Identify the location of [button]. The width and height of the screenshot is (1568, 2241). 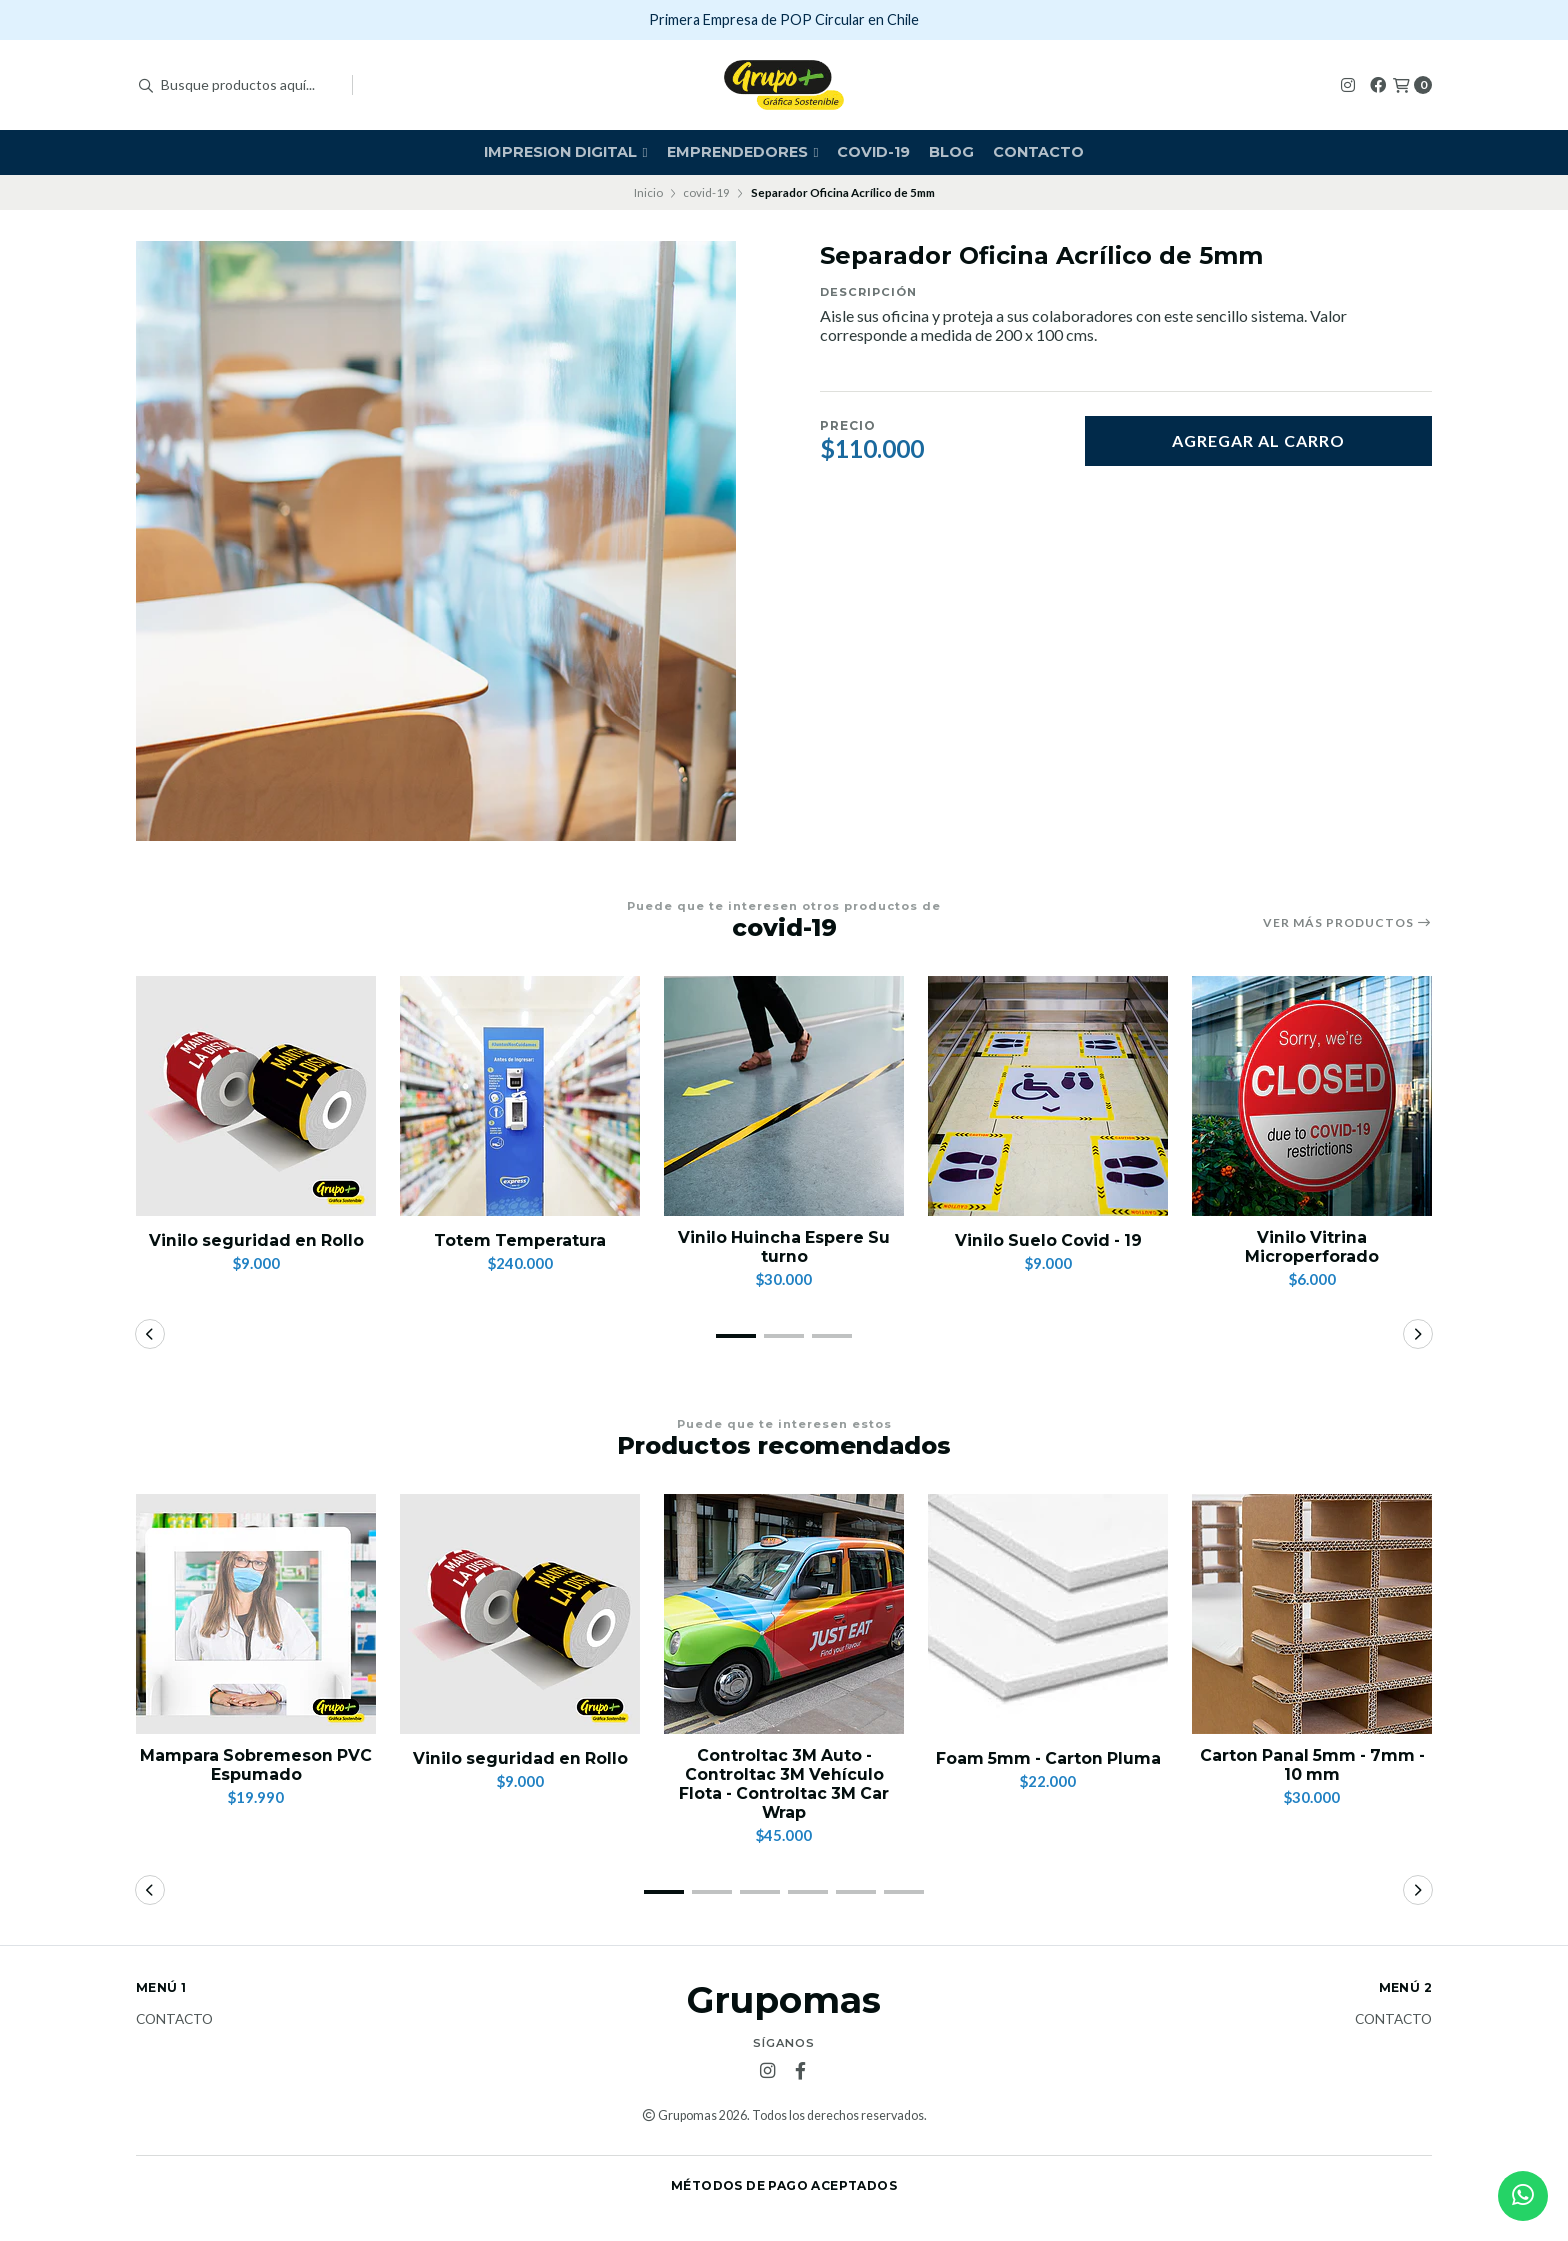
(736, 1336).